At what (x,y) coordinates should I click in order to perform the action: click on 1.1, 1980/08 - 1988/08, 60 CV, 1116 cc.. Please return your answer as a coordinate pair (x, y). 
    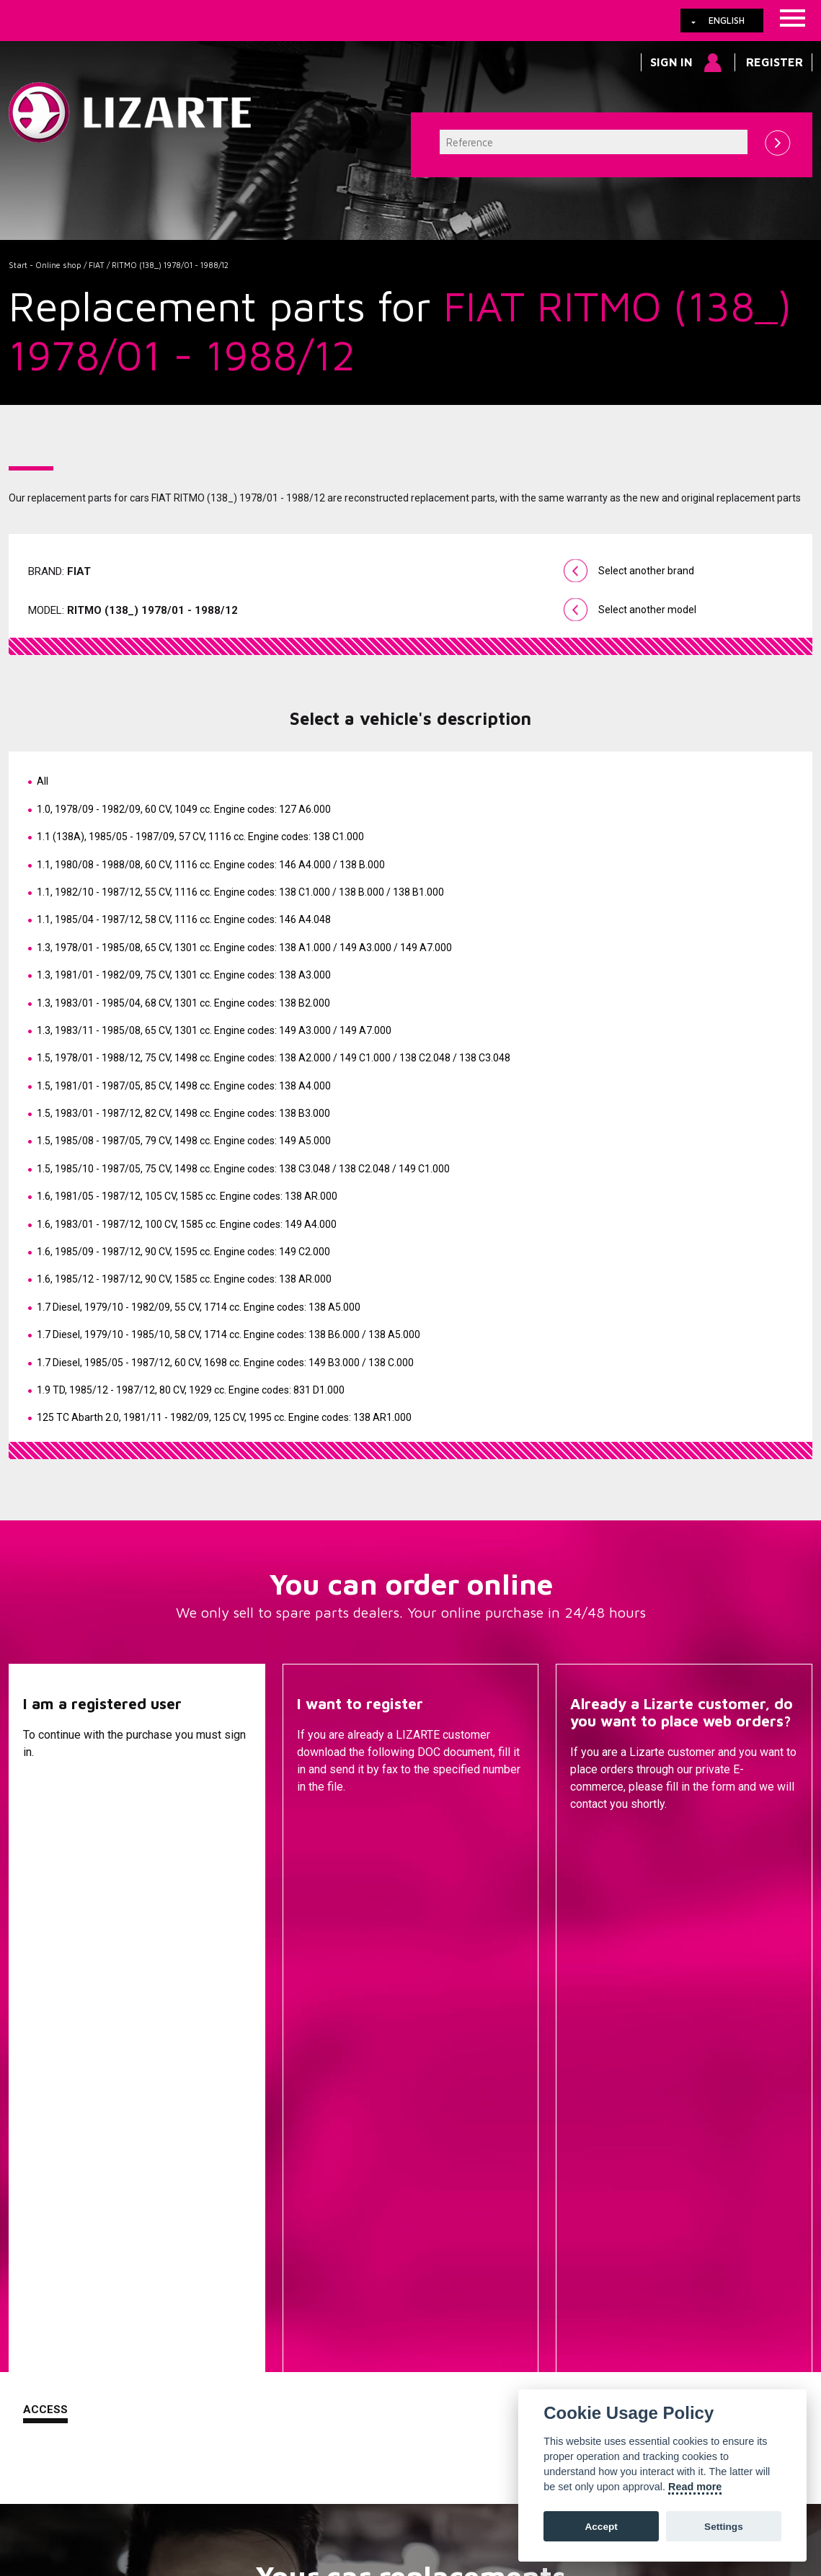
    Looking at the image, I should click on (211, 864).